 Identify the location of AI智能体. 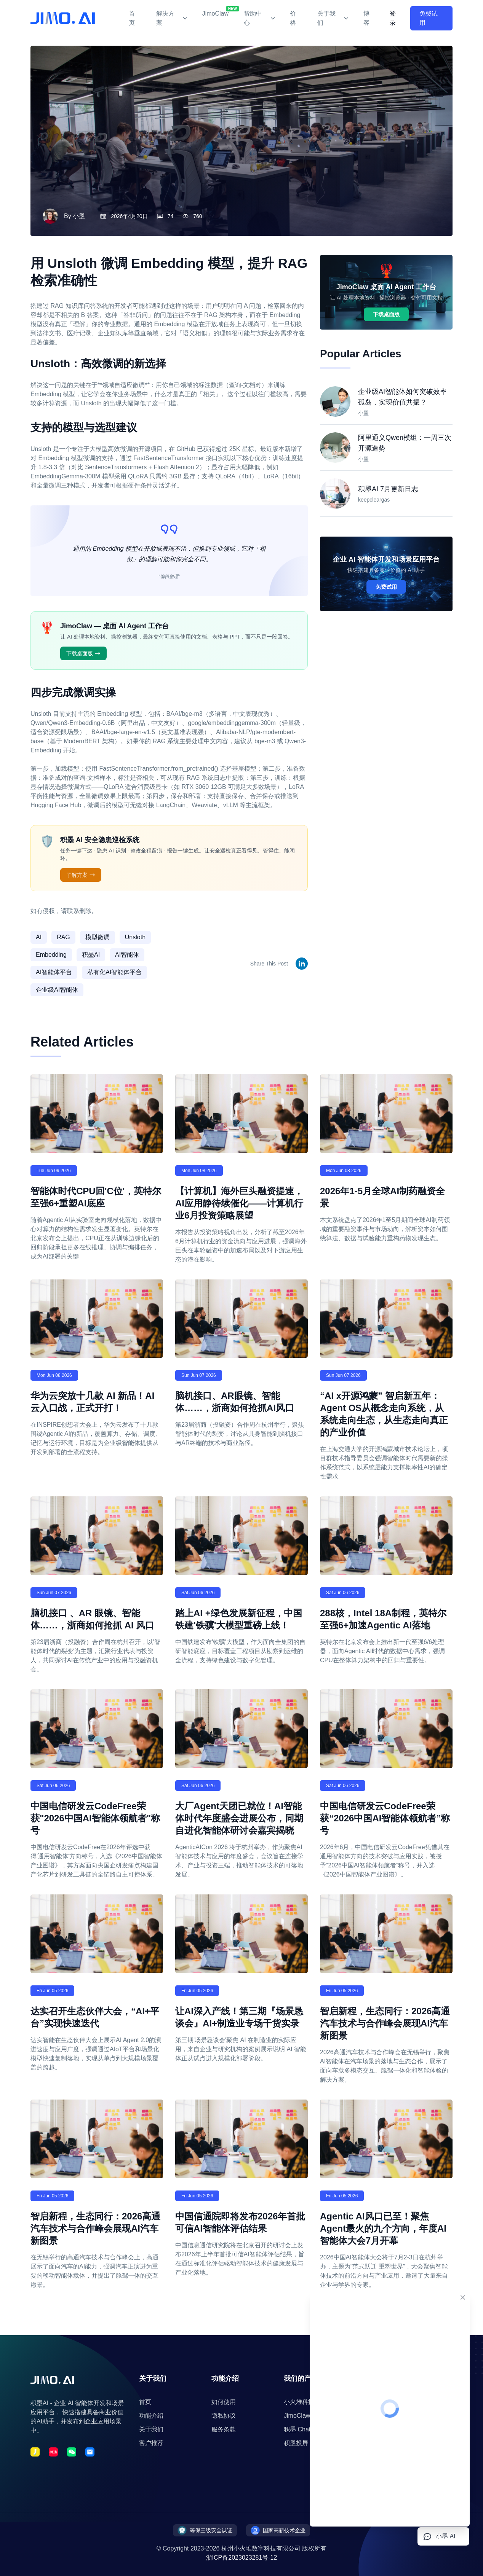
(127, 954).